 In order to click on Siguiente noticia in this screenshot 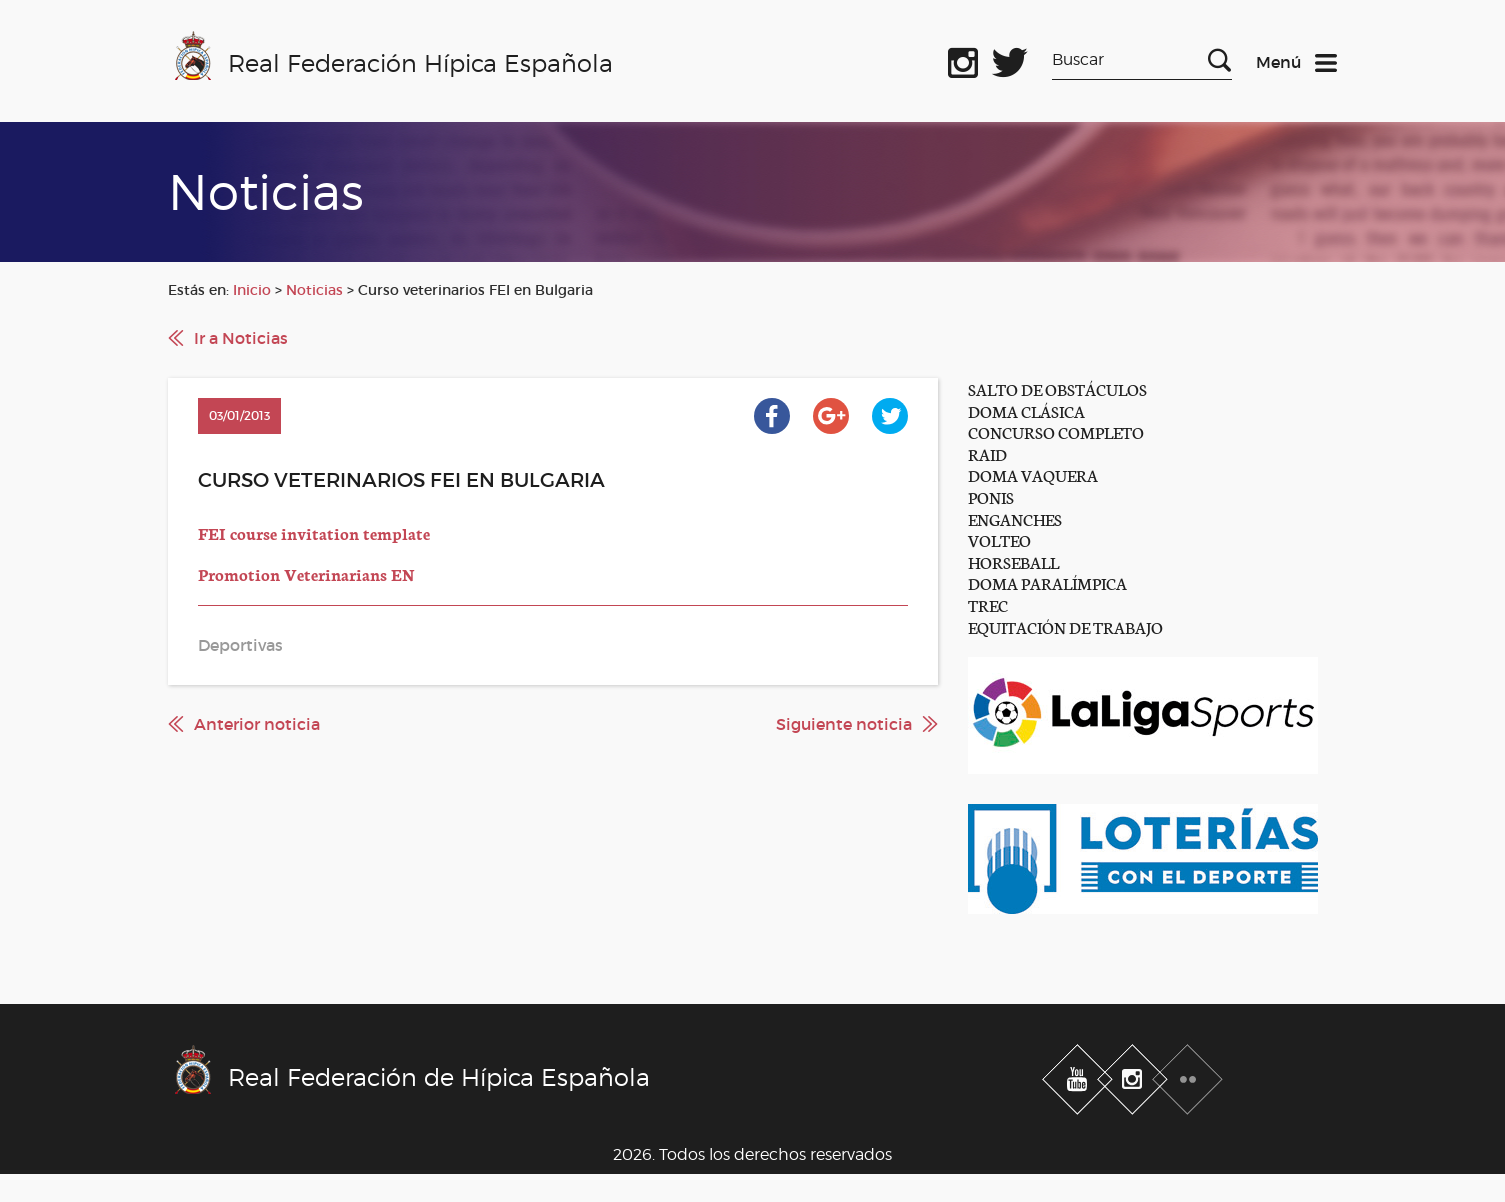, I will do `click(844, 724)`.